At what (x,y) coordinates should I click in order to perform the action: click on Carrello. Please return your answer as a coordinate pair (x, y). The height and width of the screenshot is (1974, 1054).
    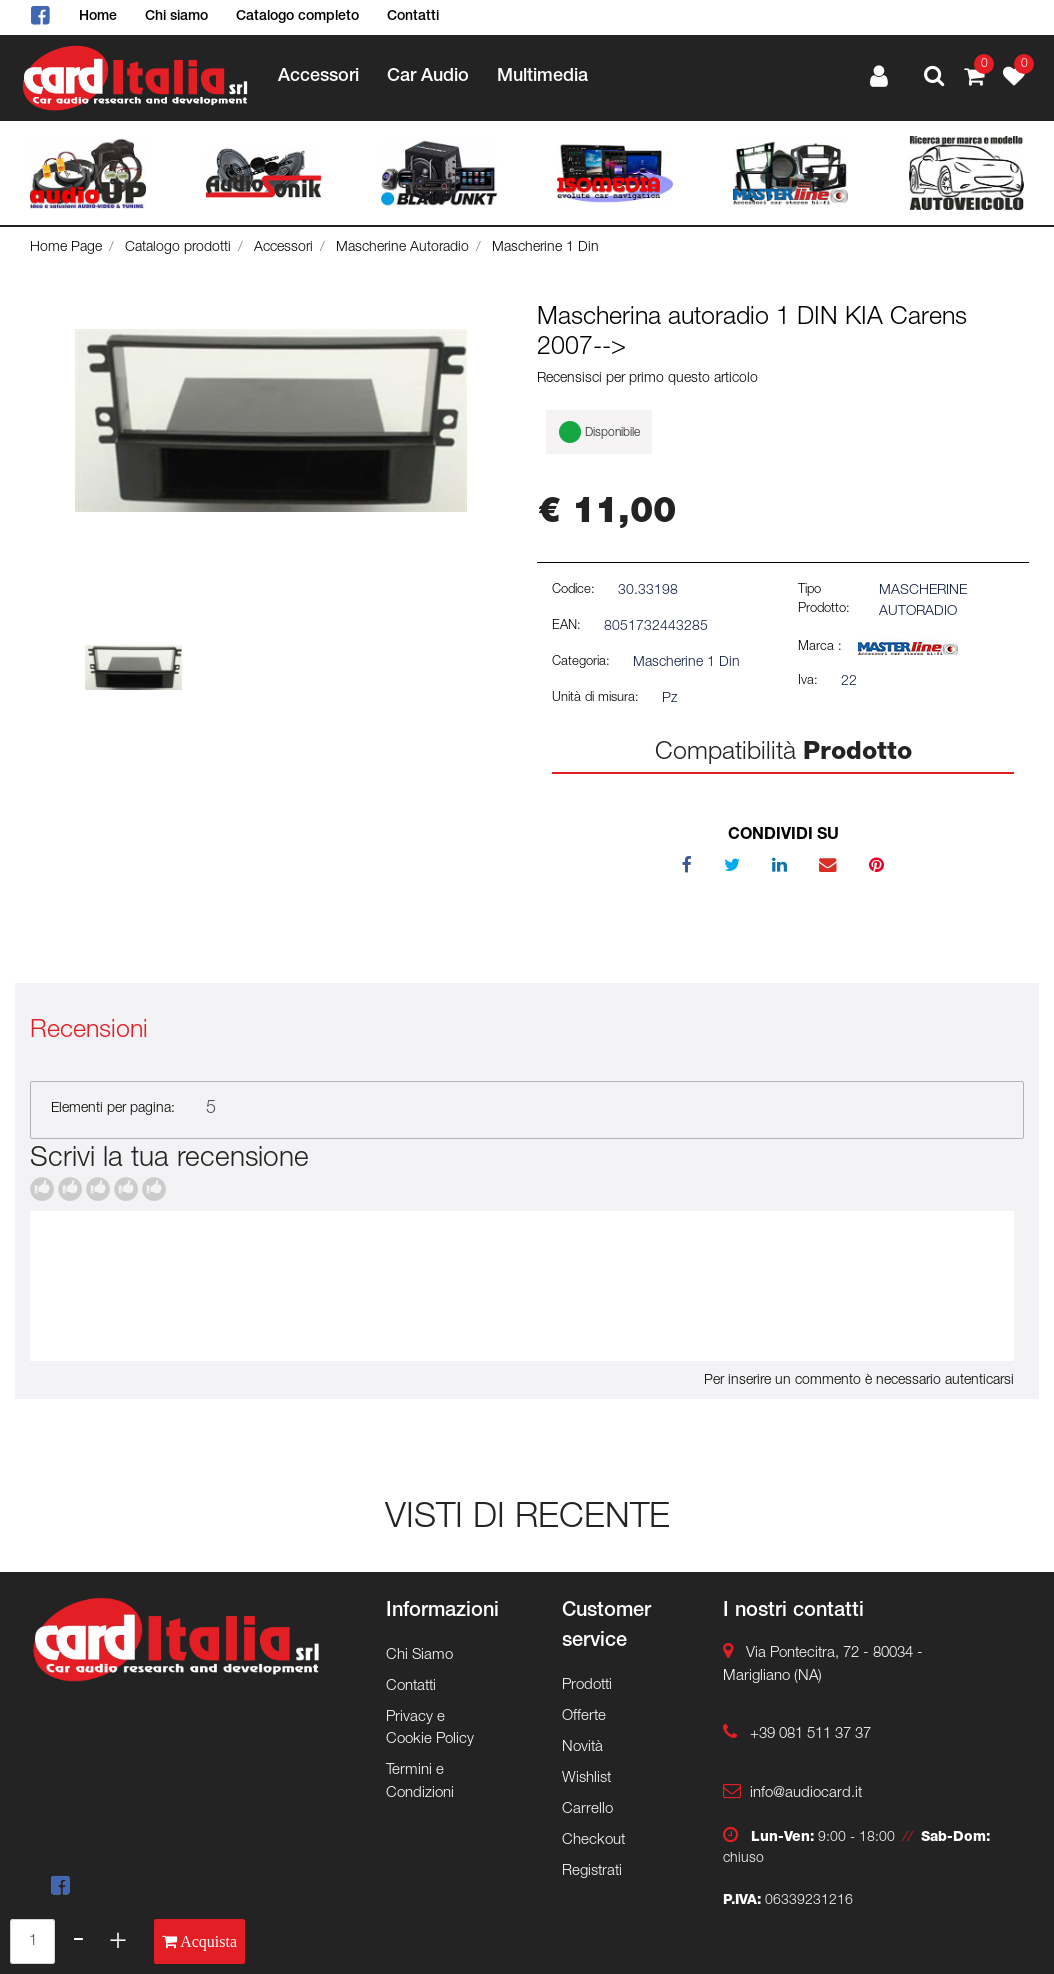
    Looking at the image, I should click on (587, 1809).